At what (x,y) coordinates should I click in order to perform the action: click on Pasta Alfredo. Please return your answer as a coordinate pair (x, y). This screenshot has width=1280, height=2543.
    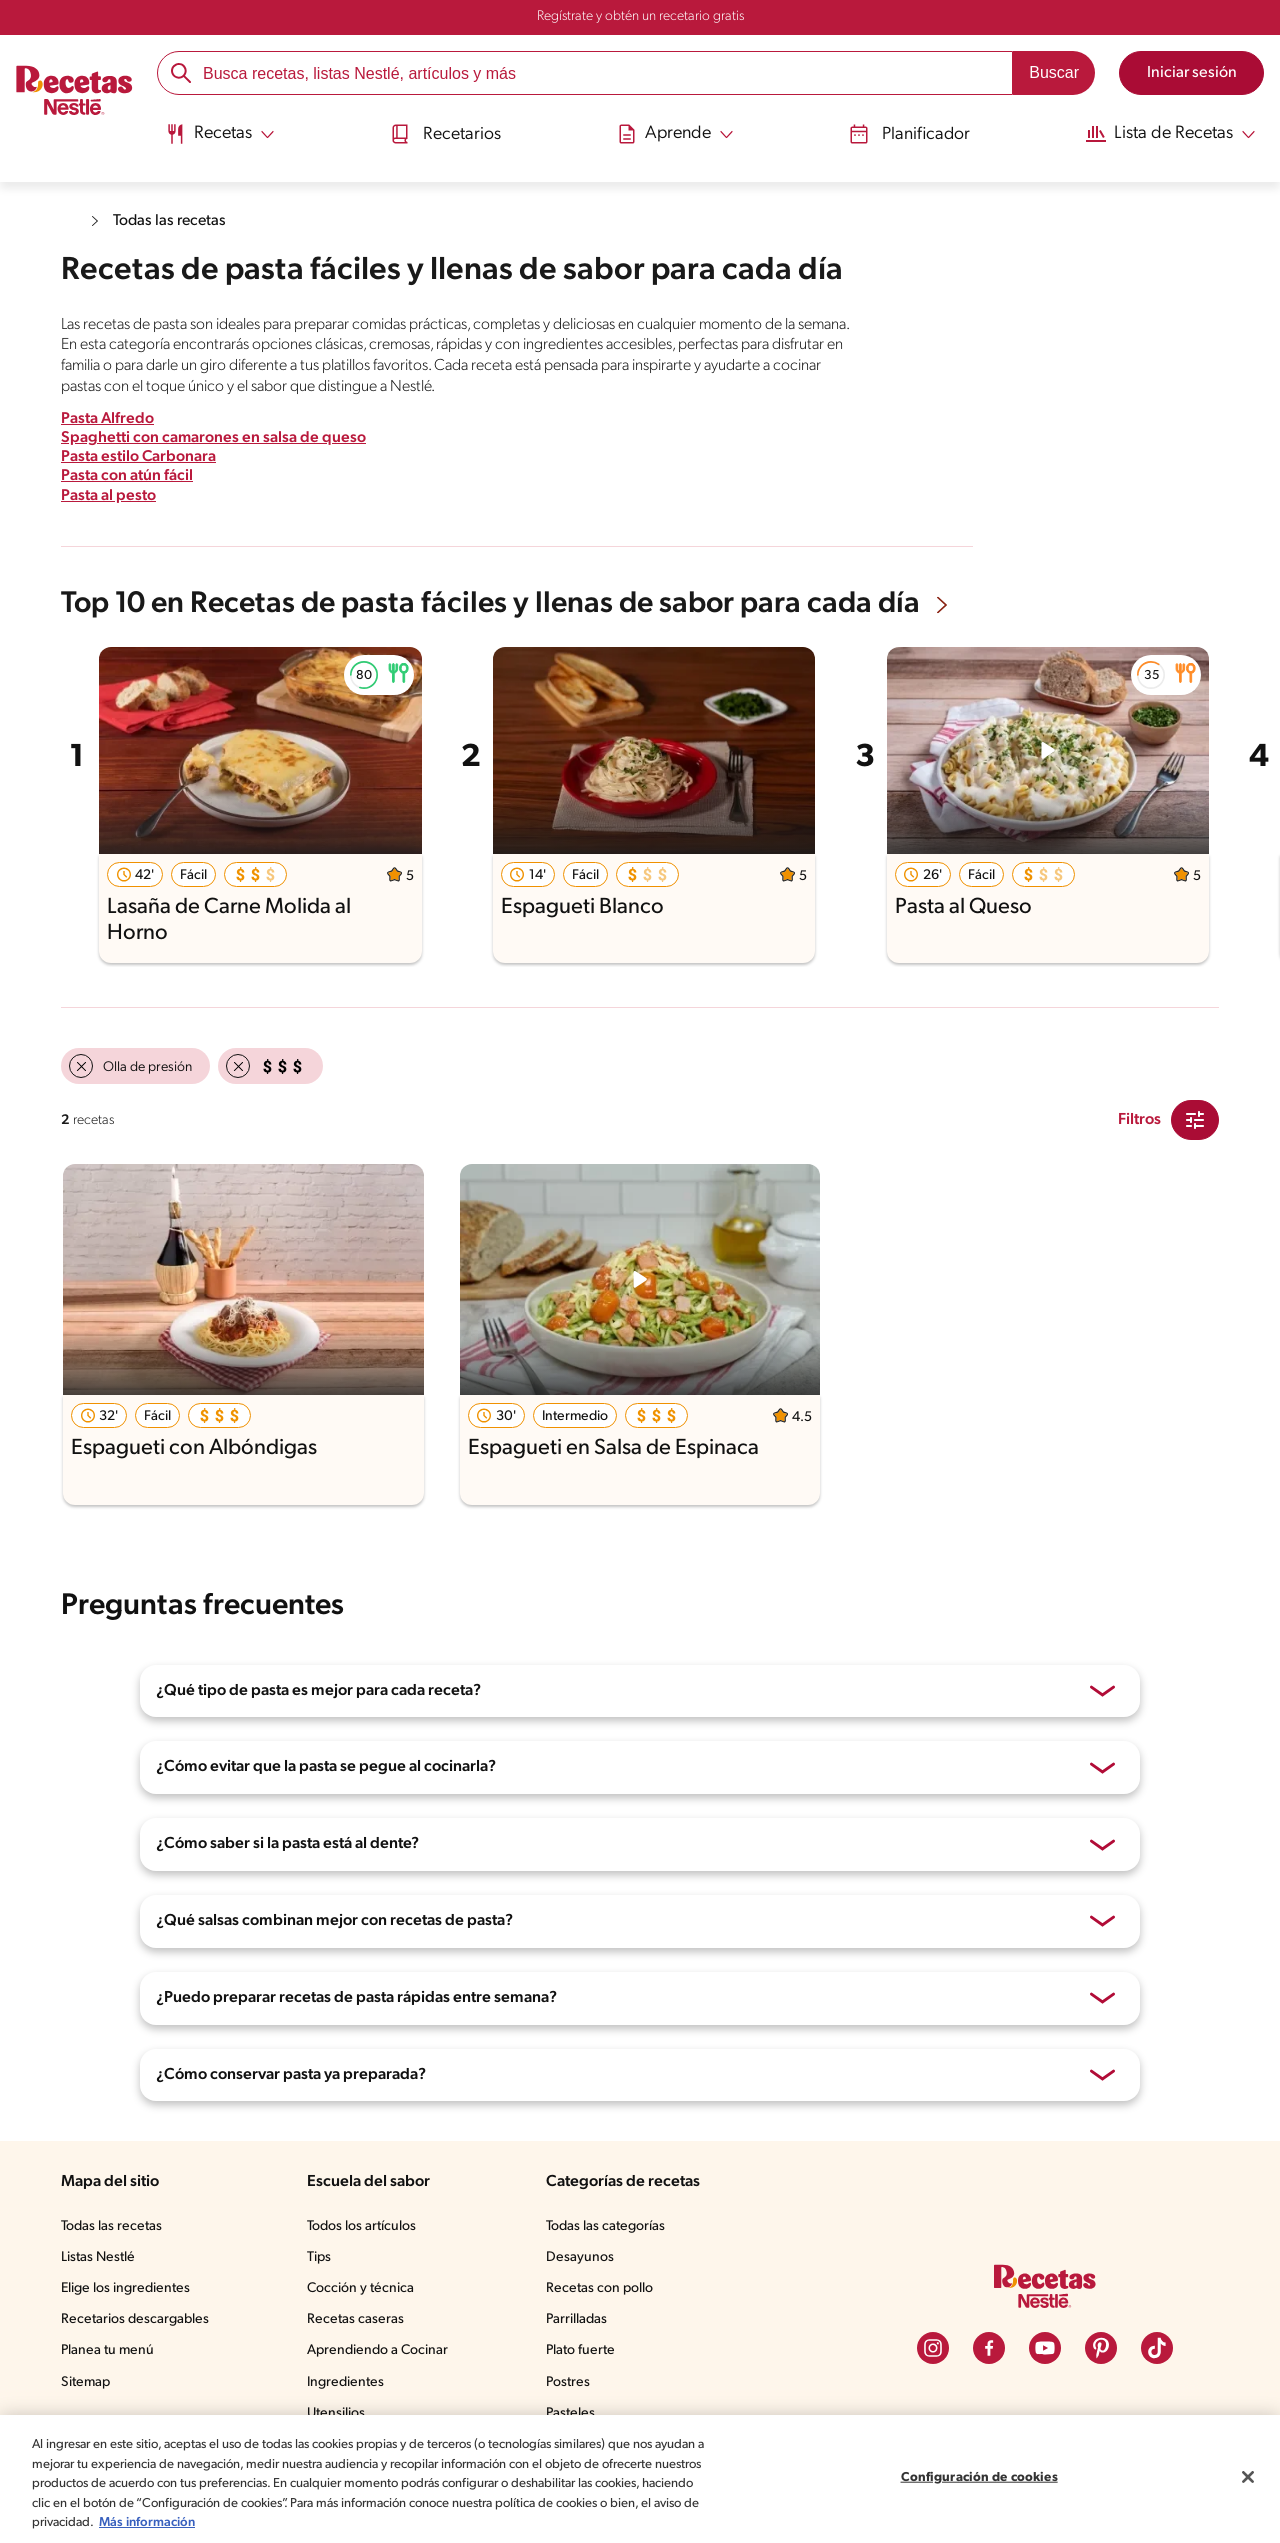
    Looking at the image, I should click on (108, 417).